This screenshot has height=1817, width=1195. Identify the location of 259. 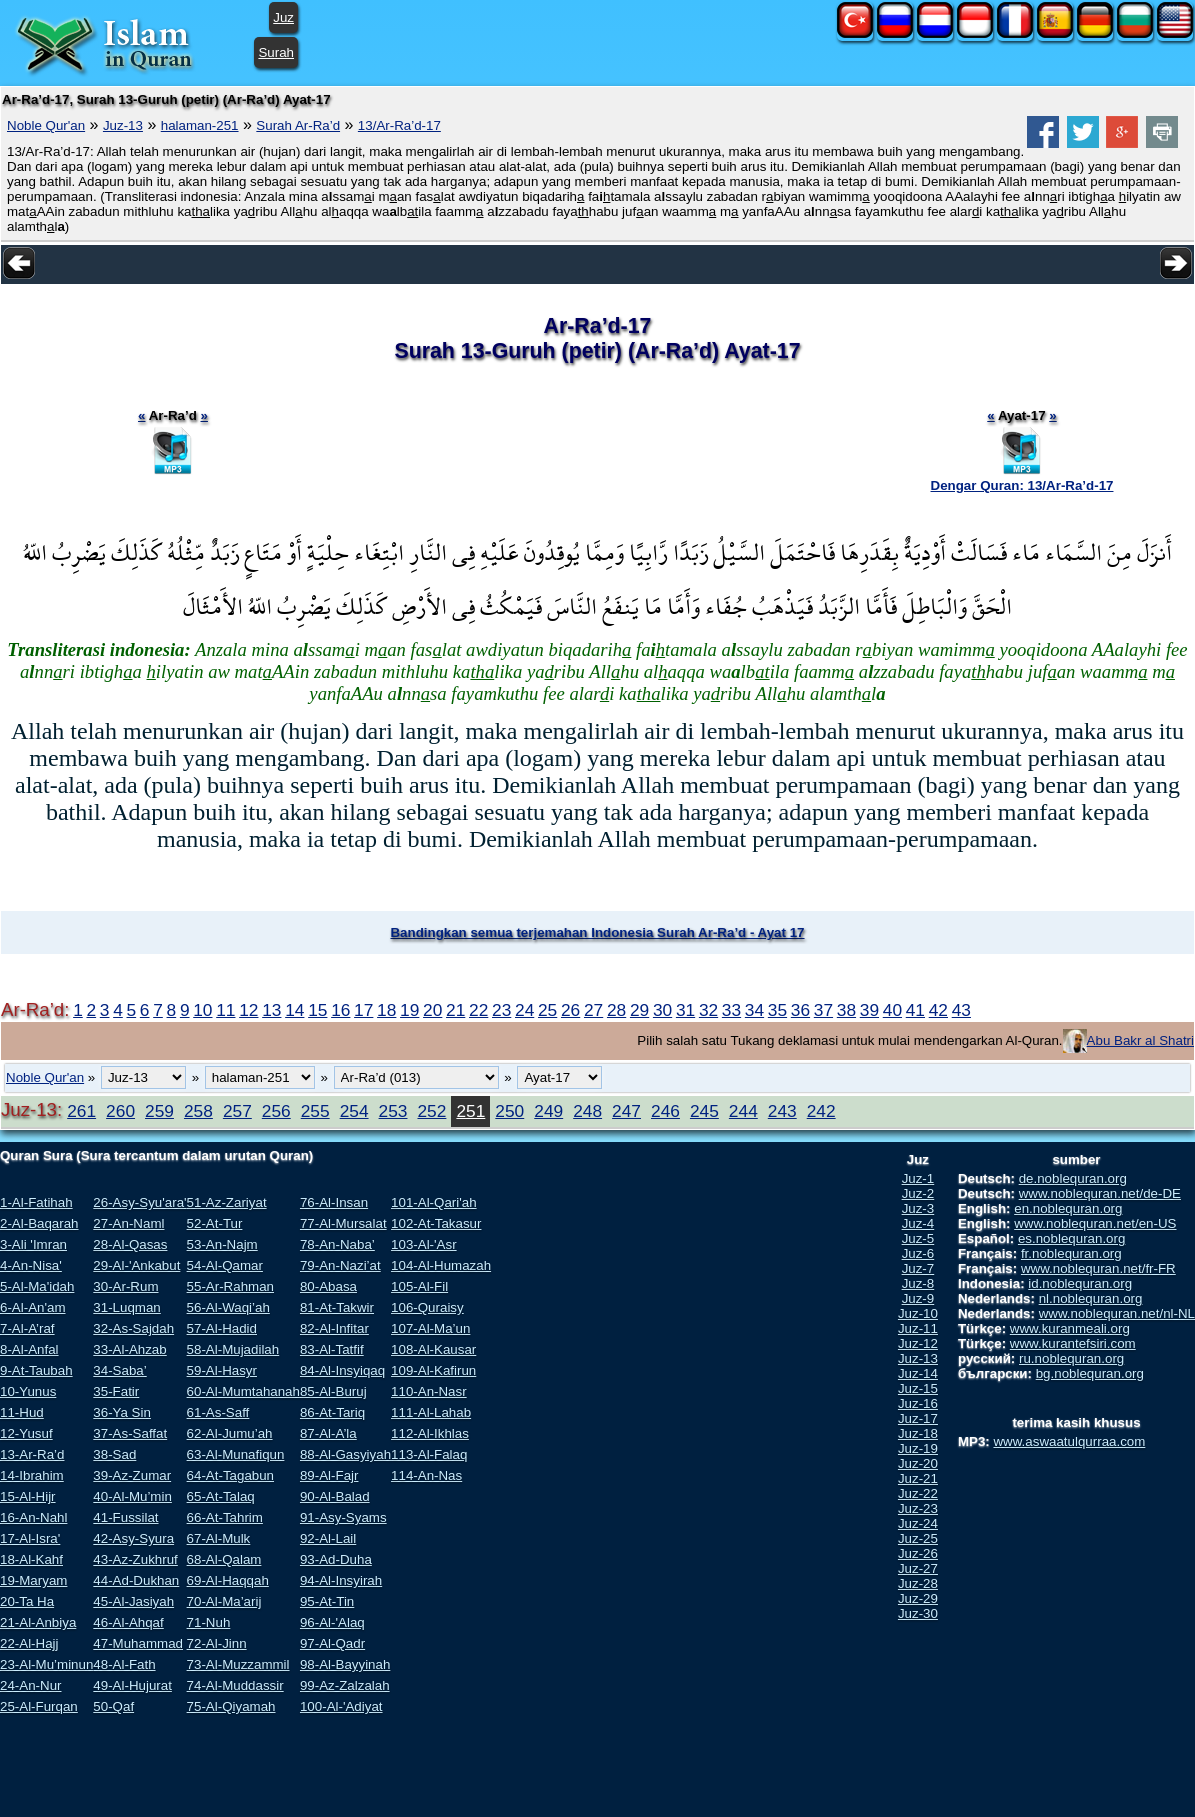
(159, 1111).